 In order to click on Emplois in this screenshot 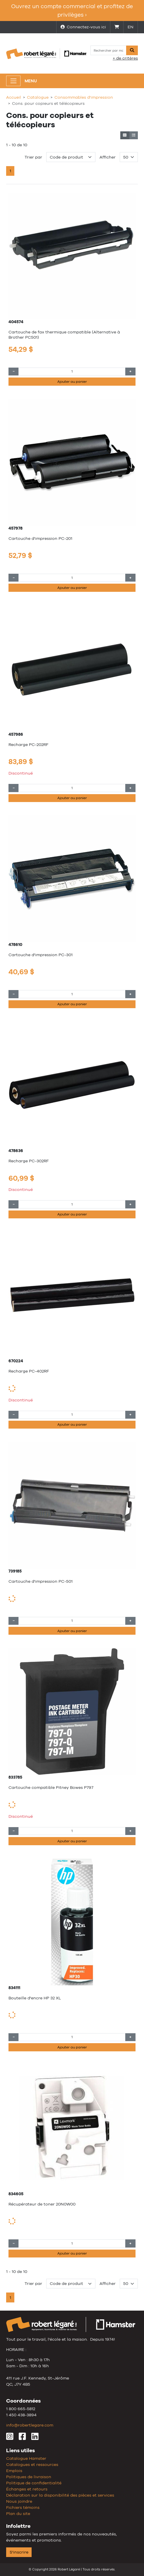, I will do `click(14, 2470)`.